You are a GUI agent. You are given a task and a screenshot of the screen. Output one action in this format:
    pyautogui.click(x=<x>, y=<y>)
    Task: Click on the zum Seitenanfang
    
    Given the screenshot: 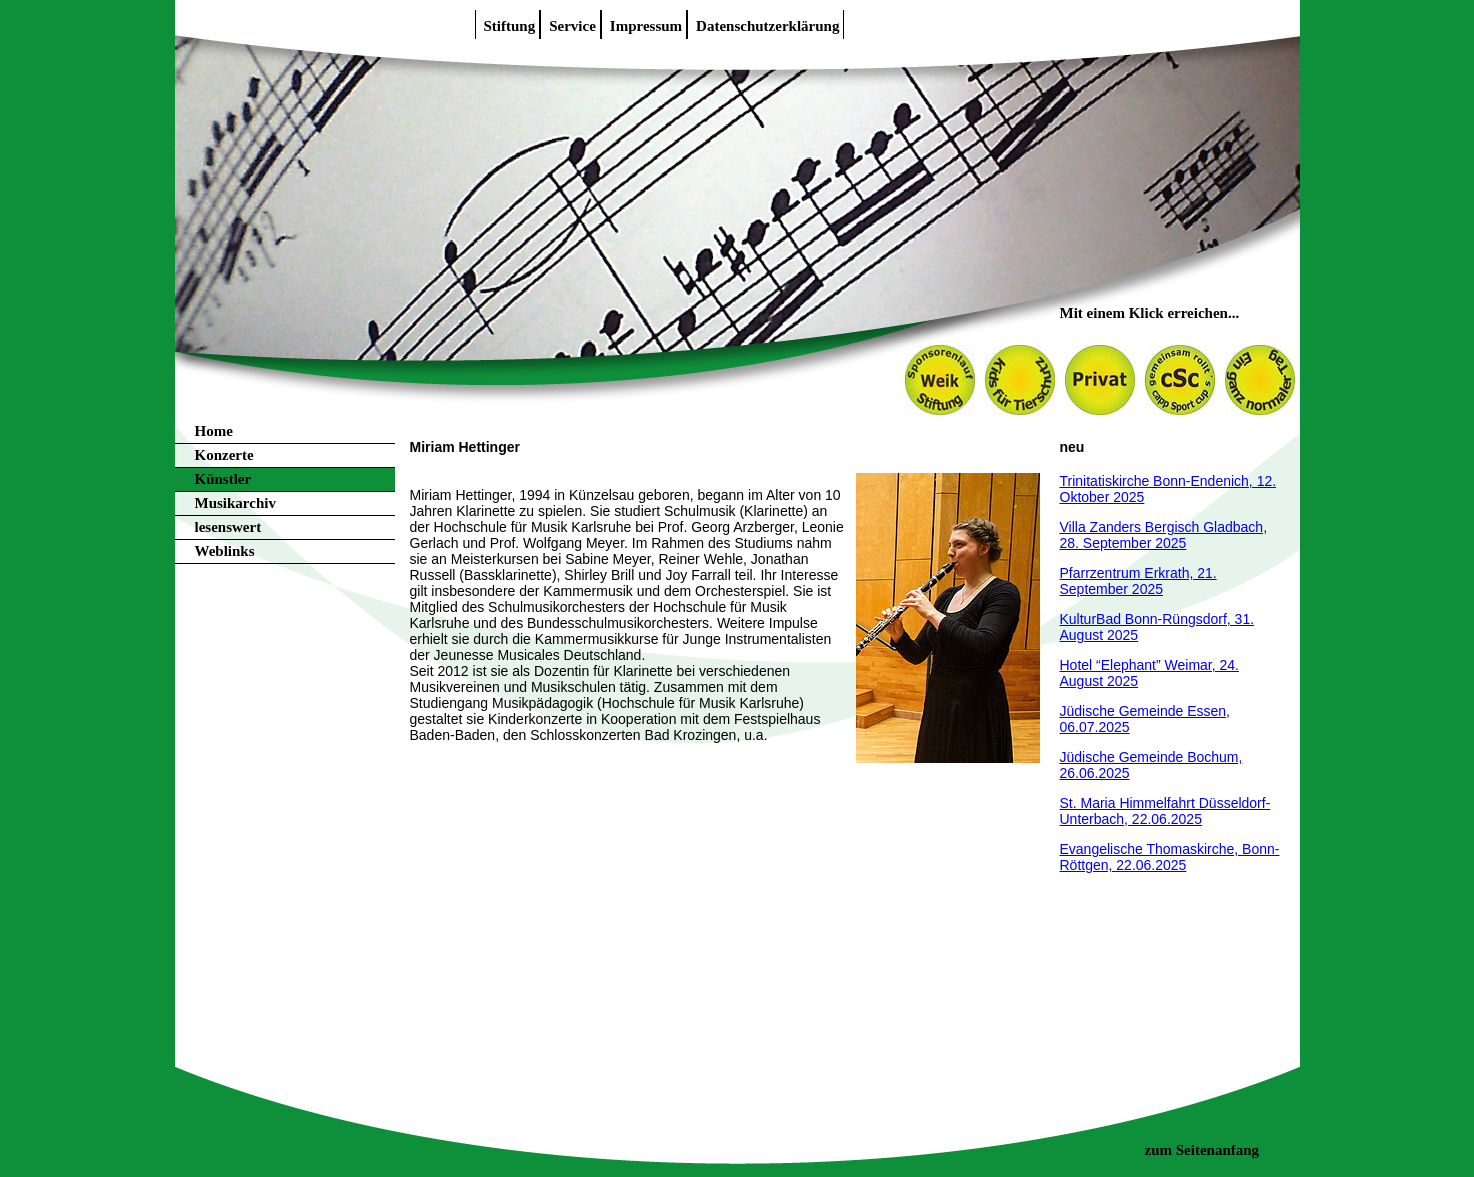 What is the action you would take?
    pyautogui.click(x=1202, y=1150)
    